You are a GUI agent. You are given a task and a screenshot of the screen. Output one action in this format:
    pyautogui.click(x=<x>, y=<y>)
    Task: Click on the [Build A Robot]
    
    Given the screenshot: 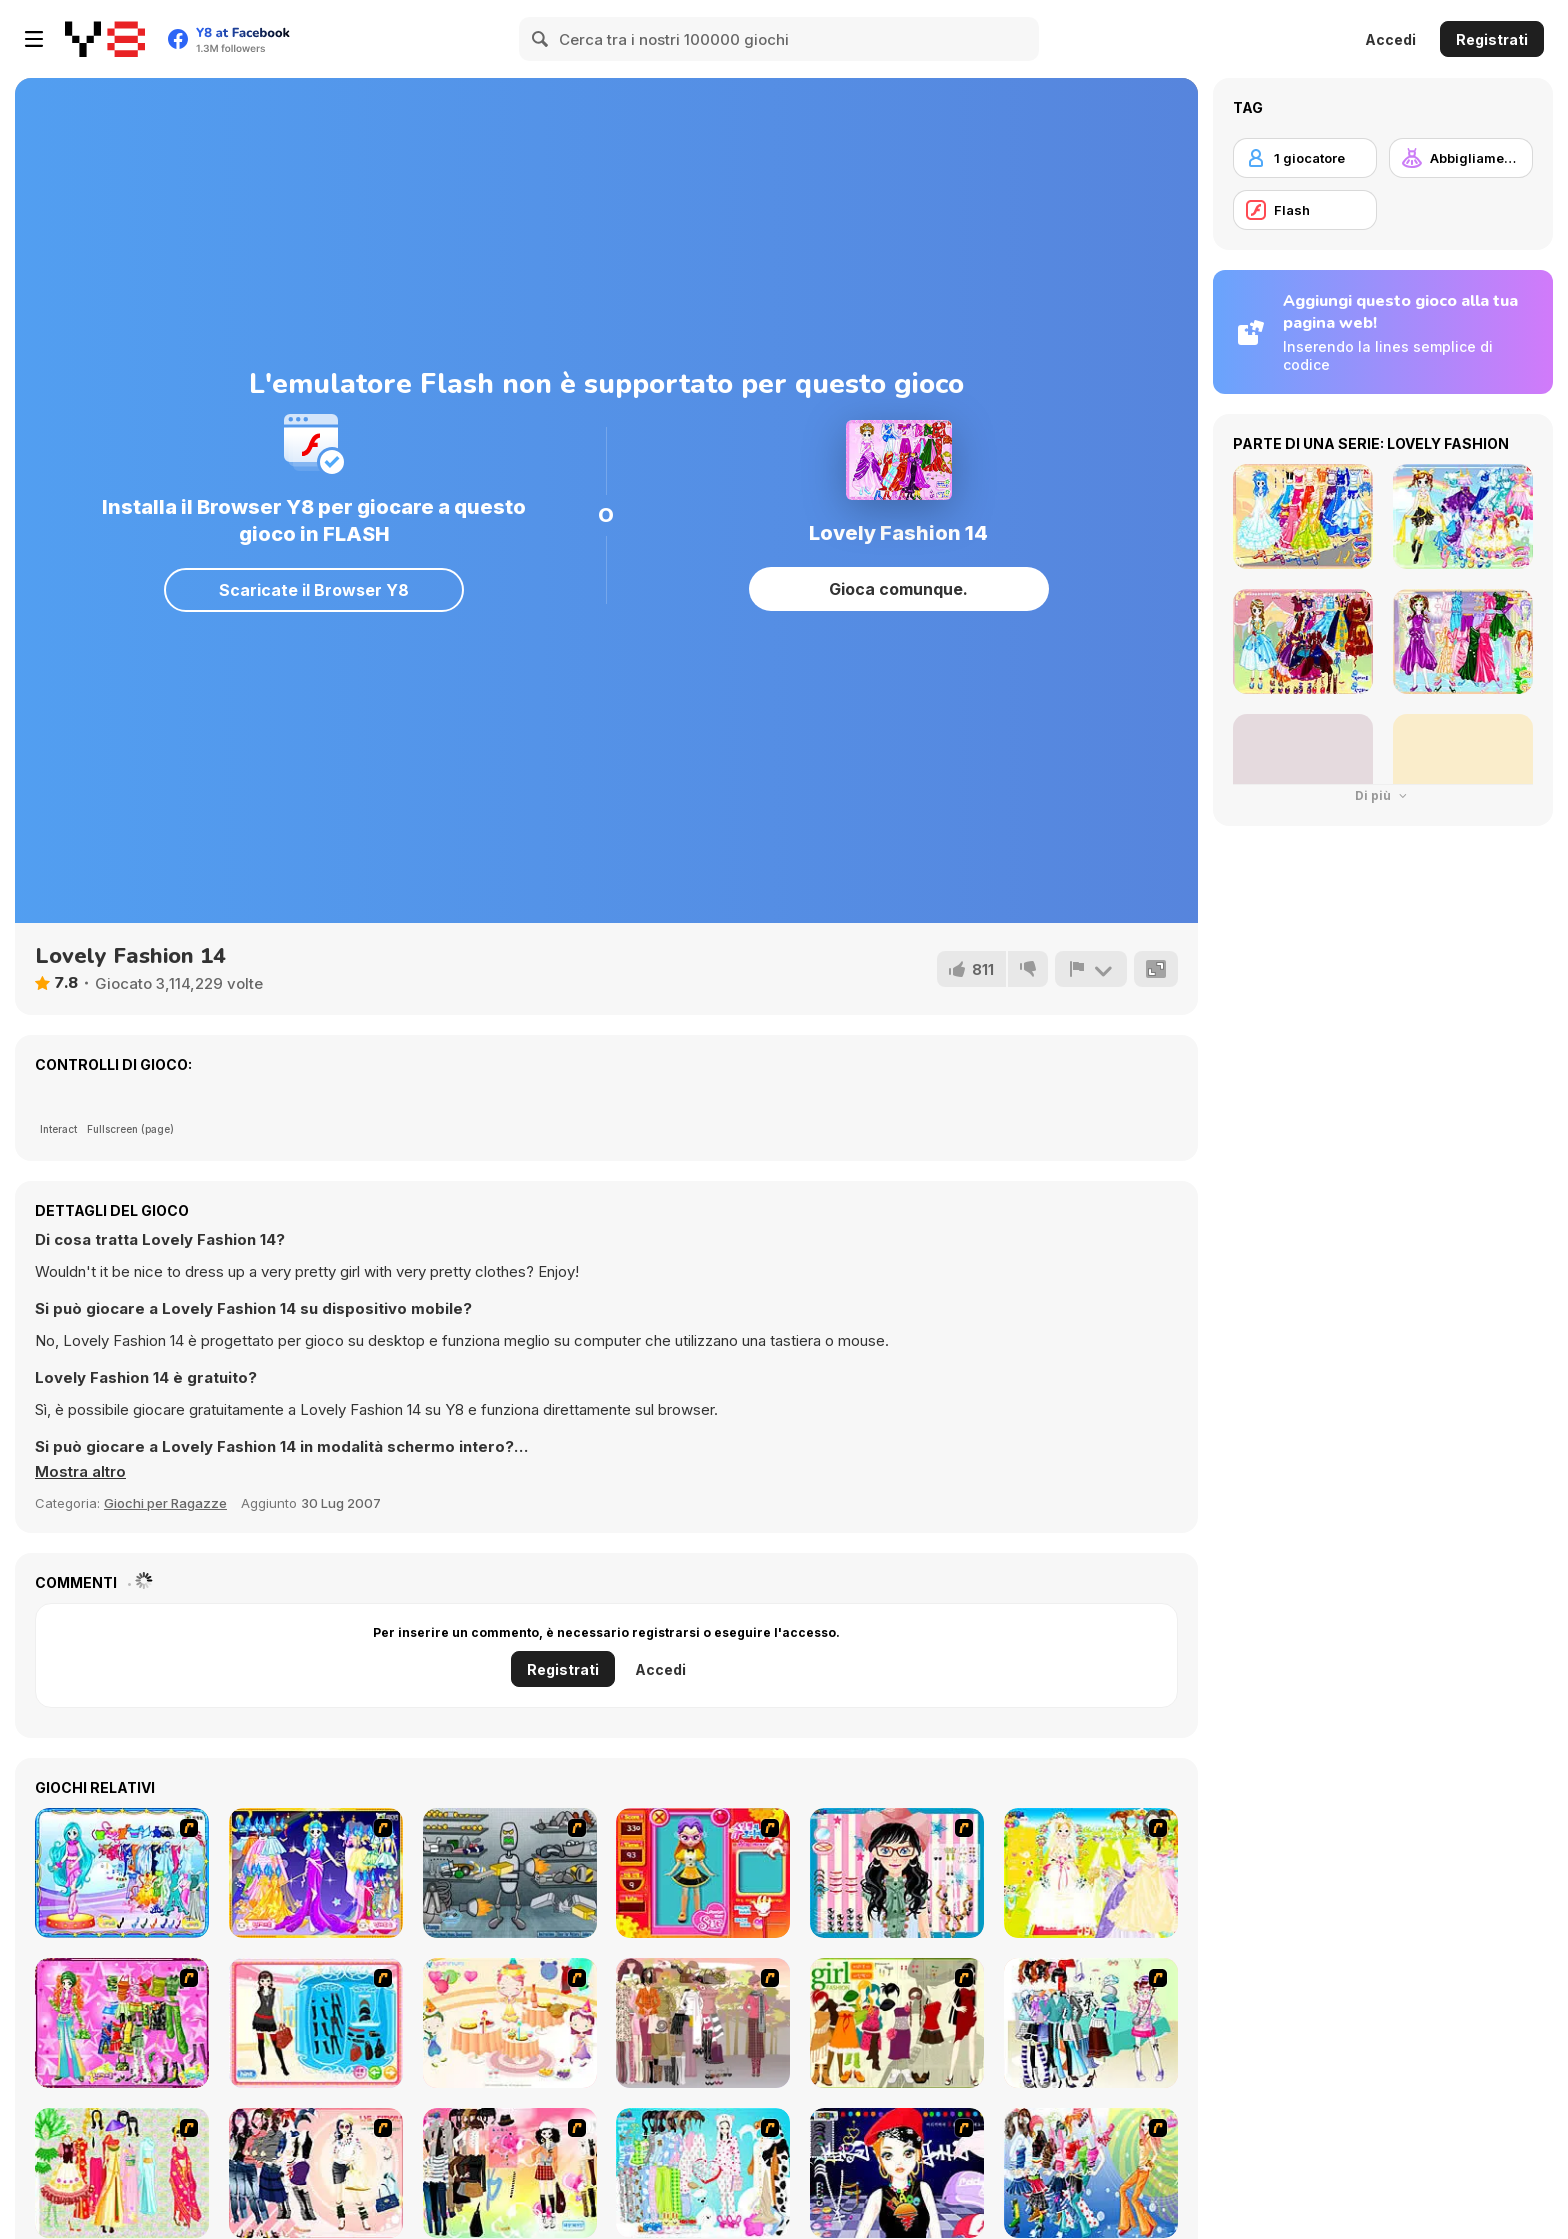 What is the action you would take?
    pyautogui.click(x=510, y=1873)
    